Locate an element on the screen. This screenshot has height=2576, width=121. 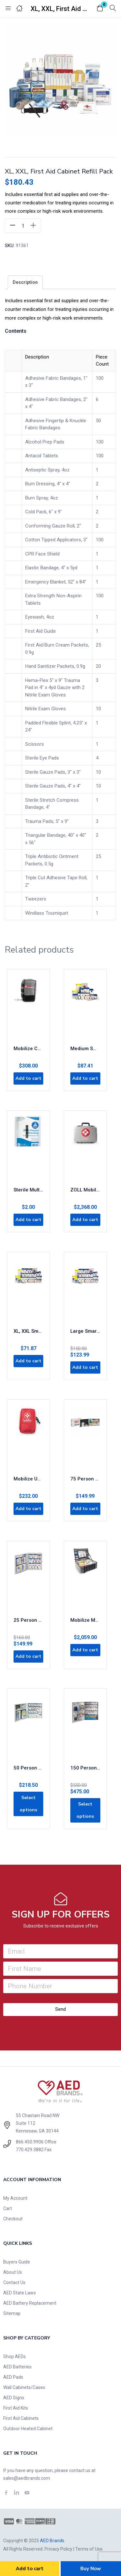
Wall Cabinets/Cases is located at coordinates (24, 2387).